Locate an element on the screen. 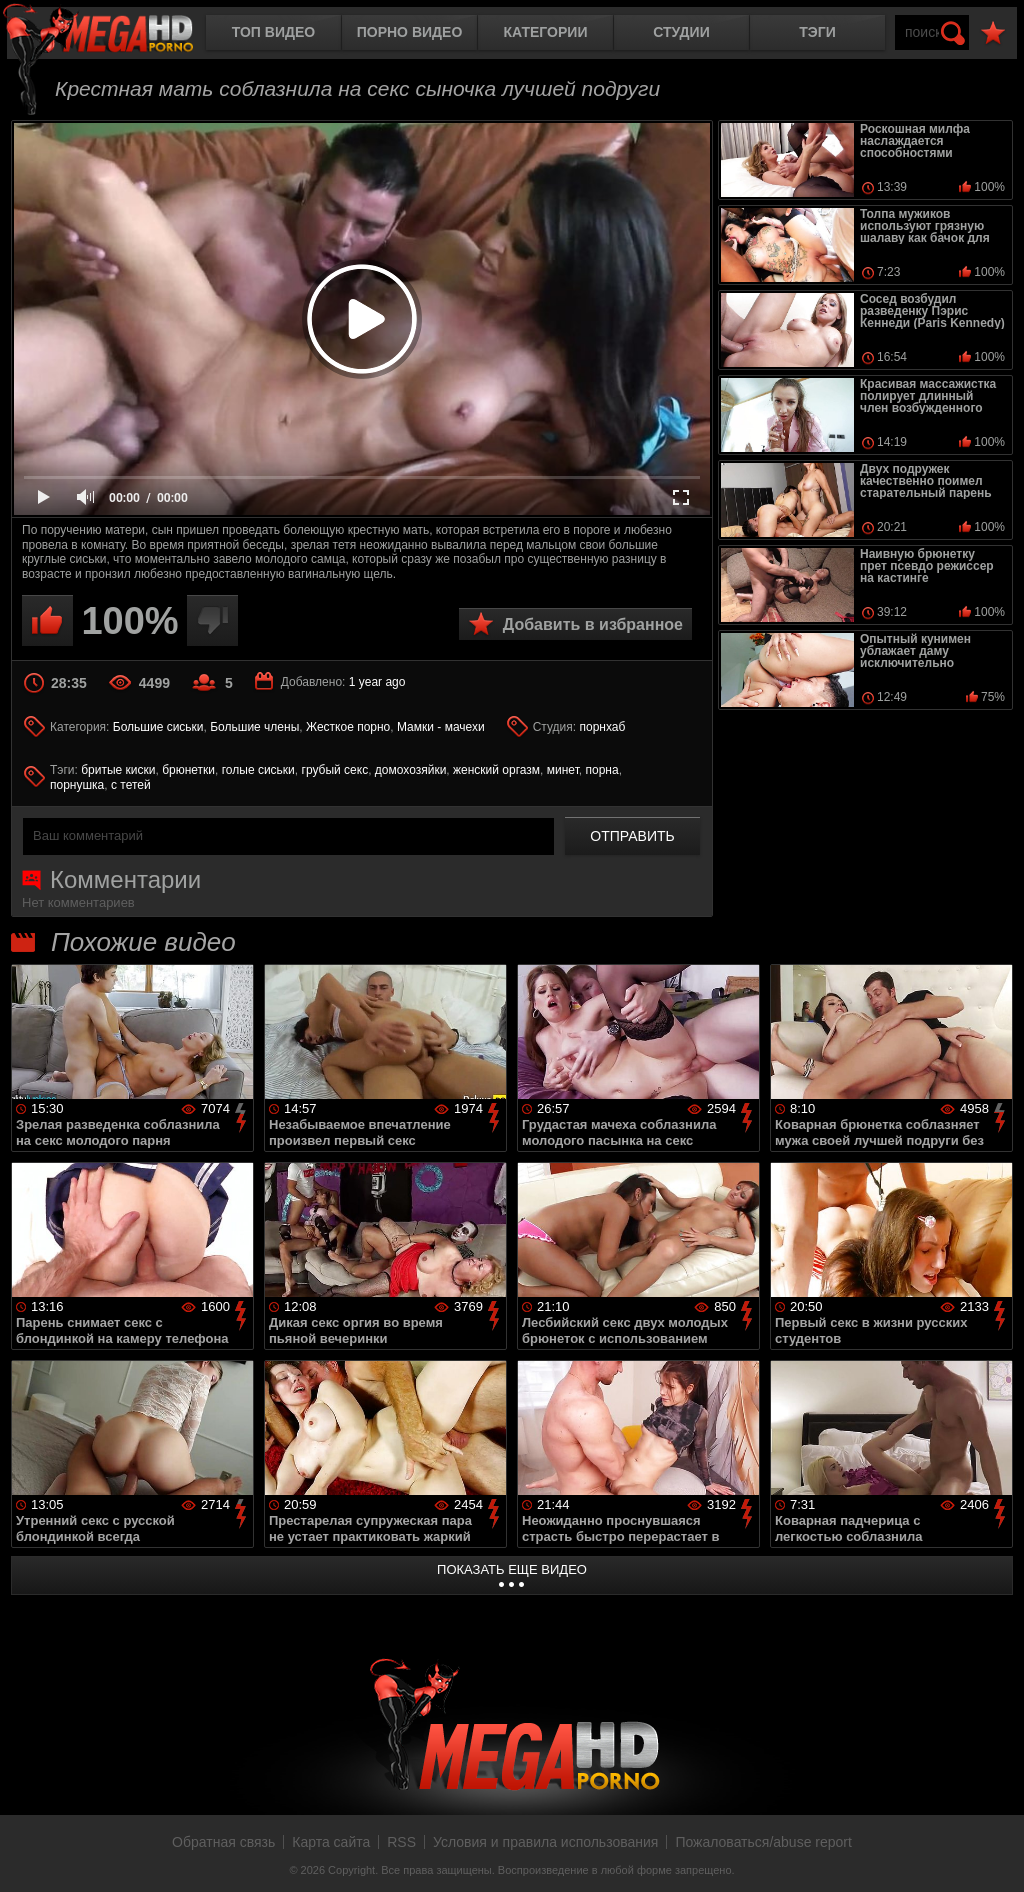  Студии is located at coordinates (681, 32).